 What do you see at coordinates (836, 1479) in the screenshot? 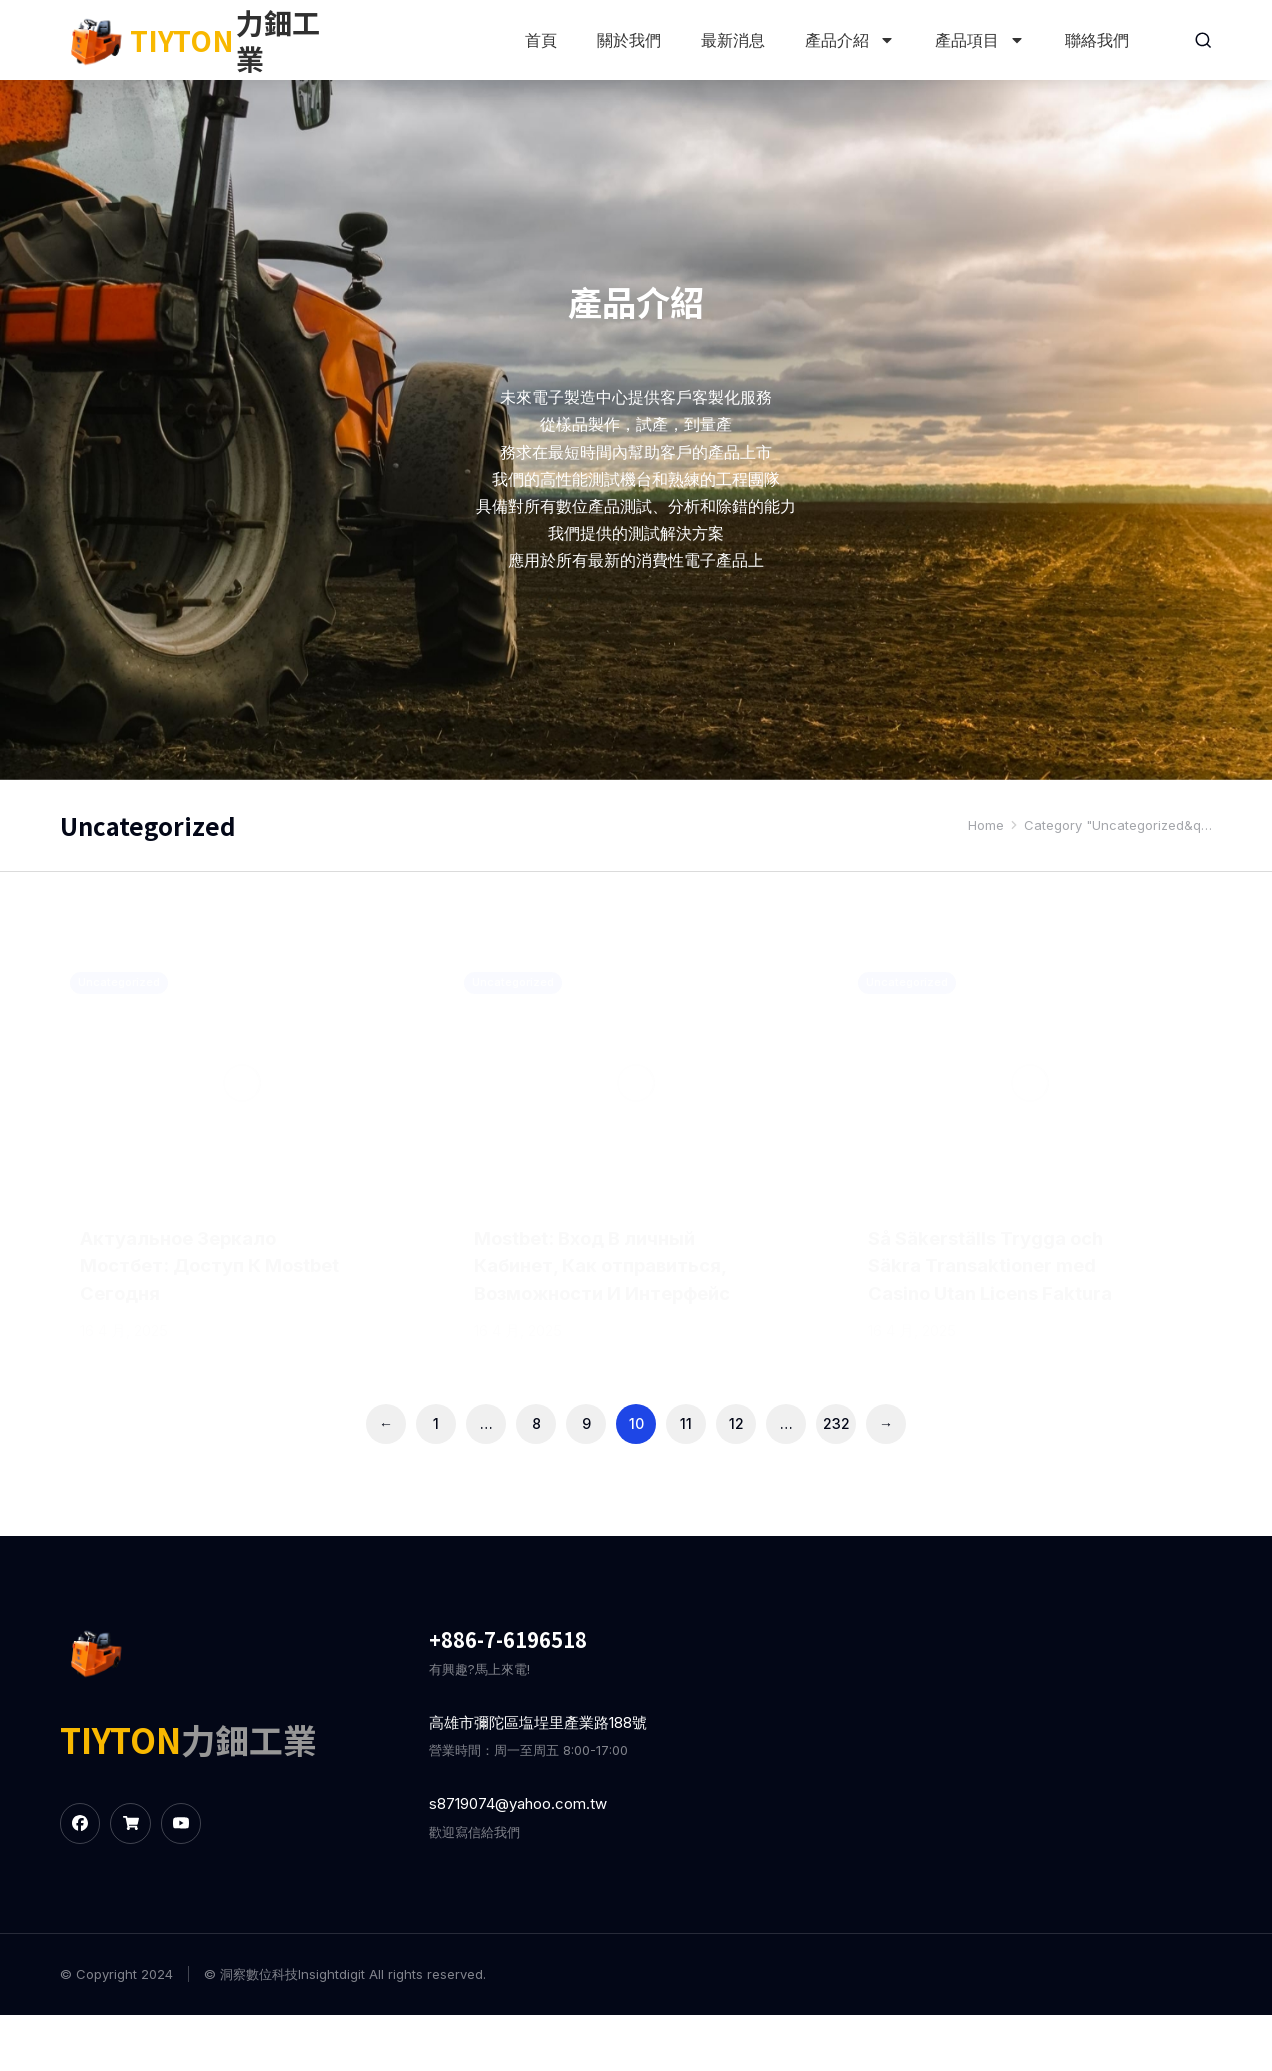
I see `232` at bounding box center [836, 1479].